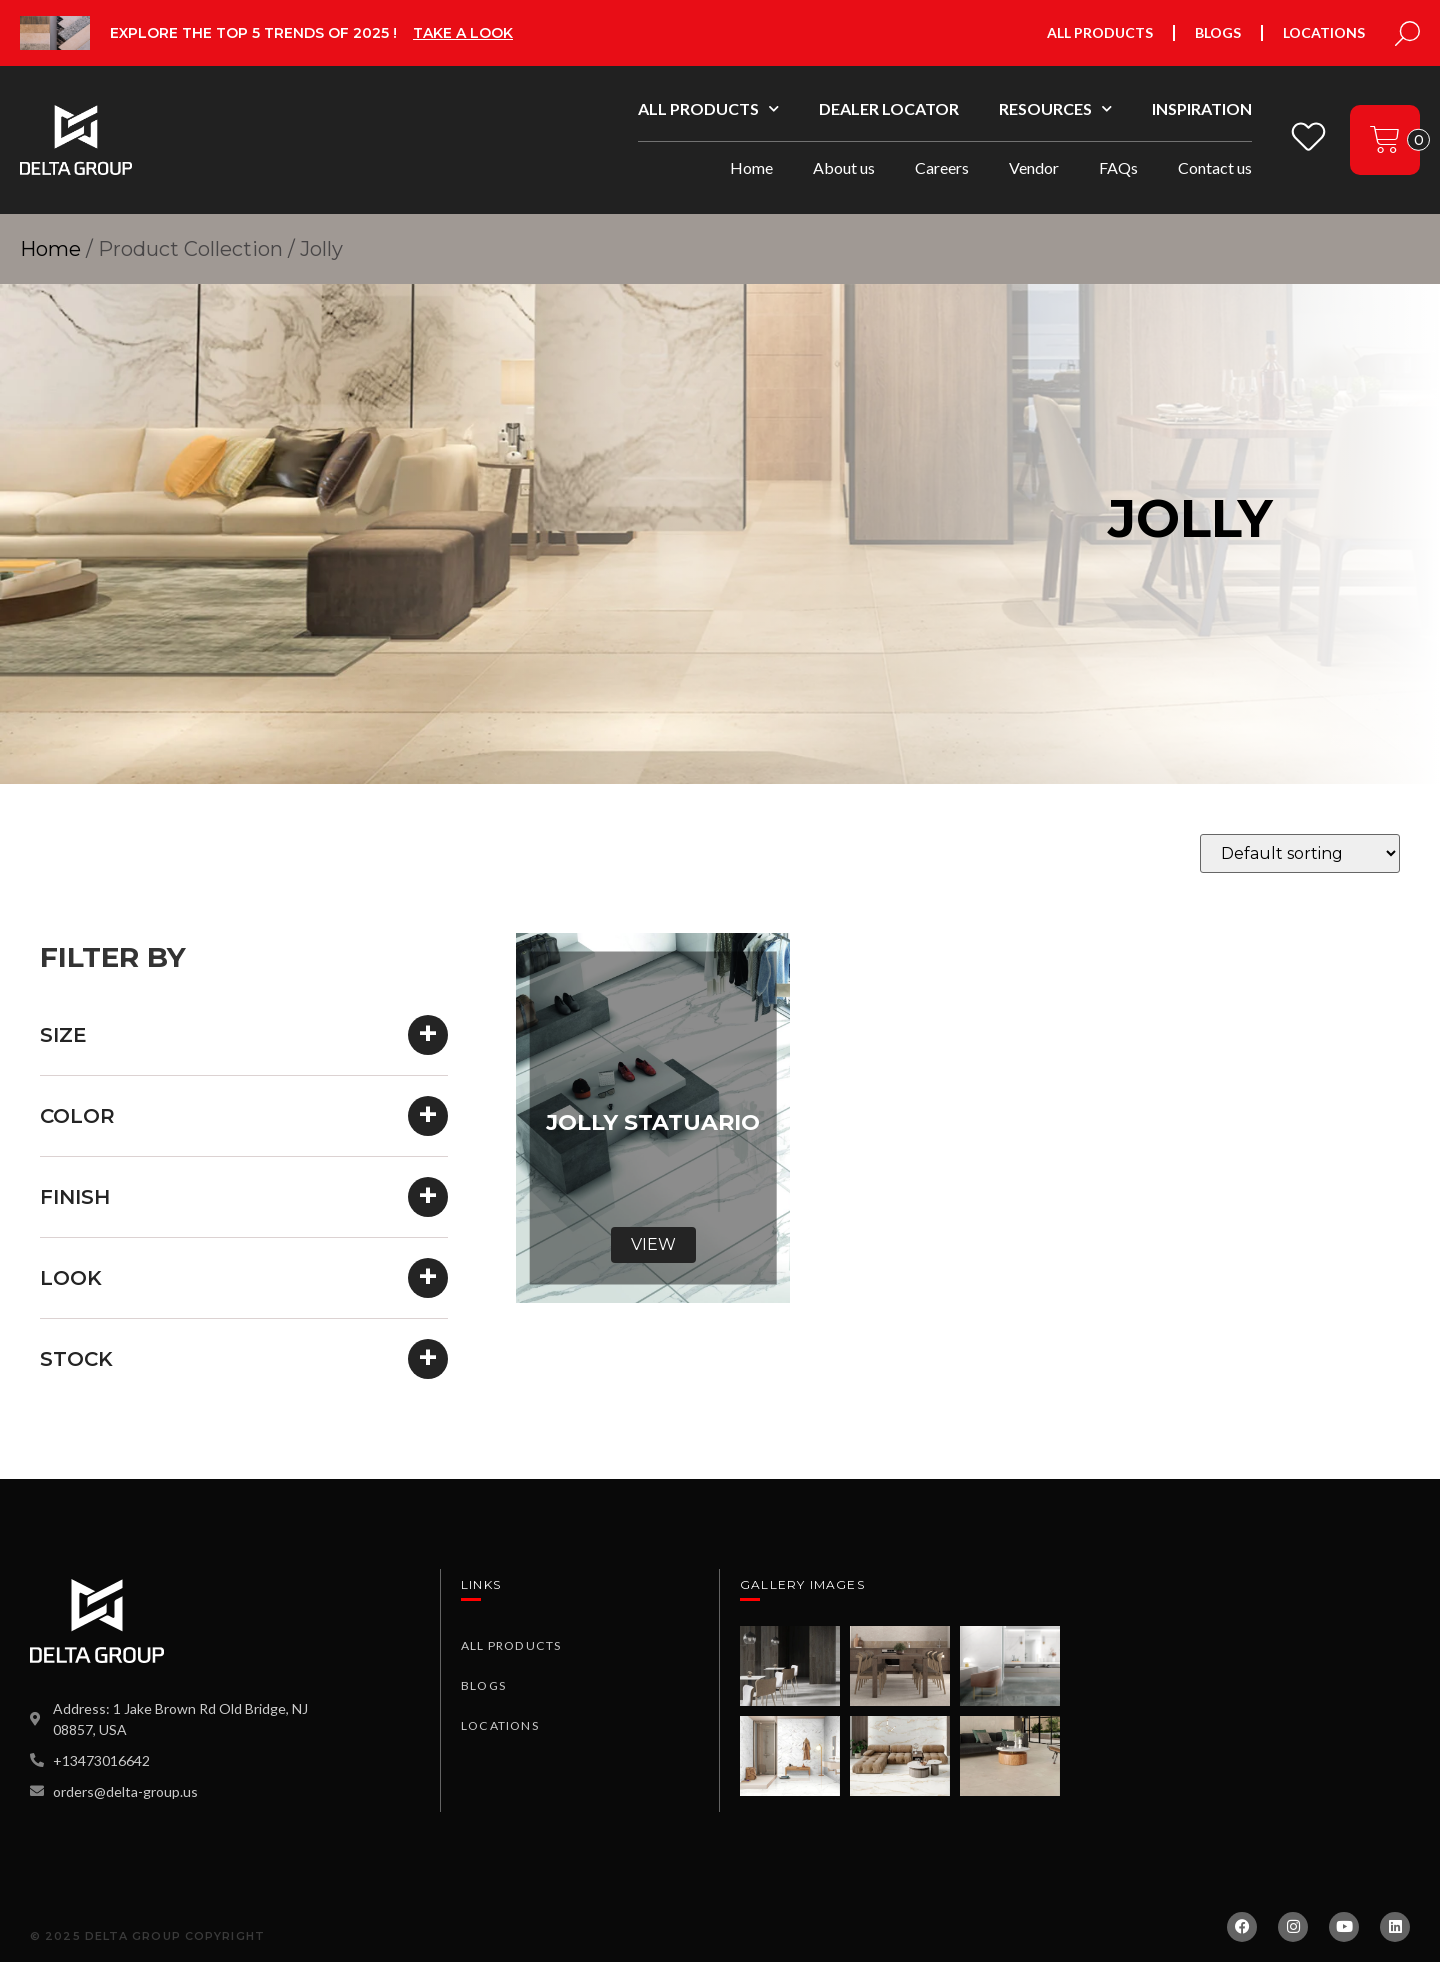 The height and width of the screenshot is (1962, 1440). What do you see at coordinates (1055, 108) in the screenshot?
I see `Resources` at bounding box center [1055, 108].